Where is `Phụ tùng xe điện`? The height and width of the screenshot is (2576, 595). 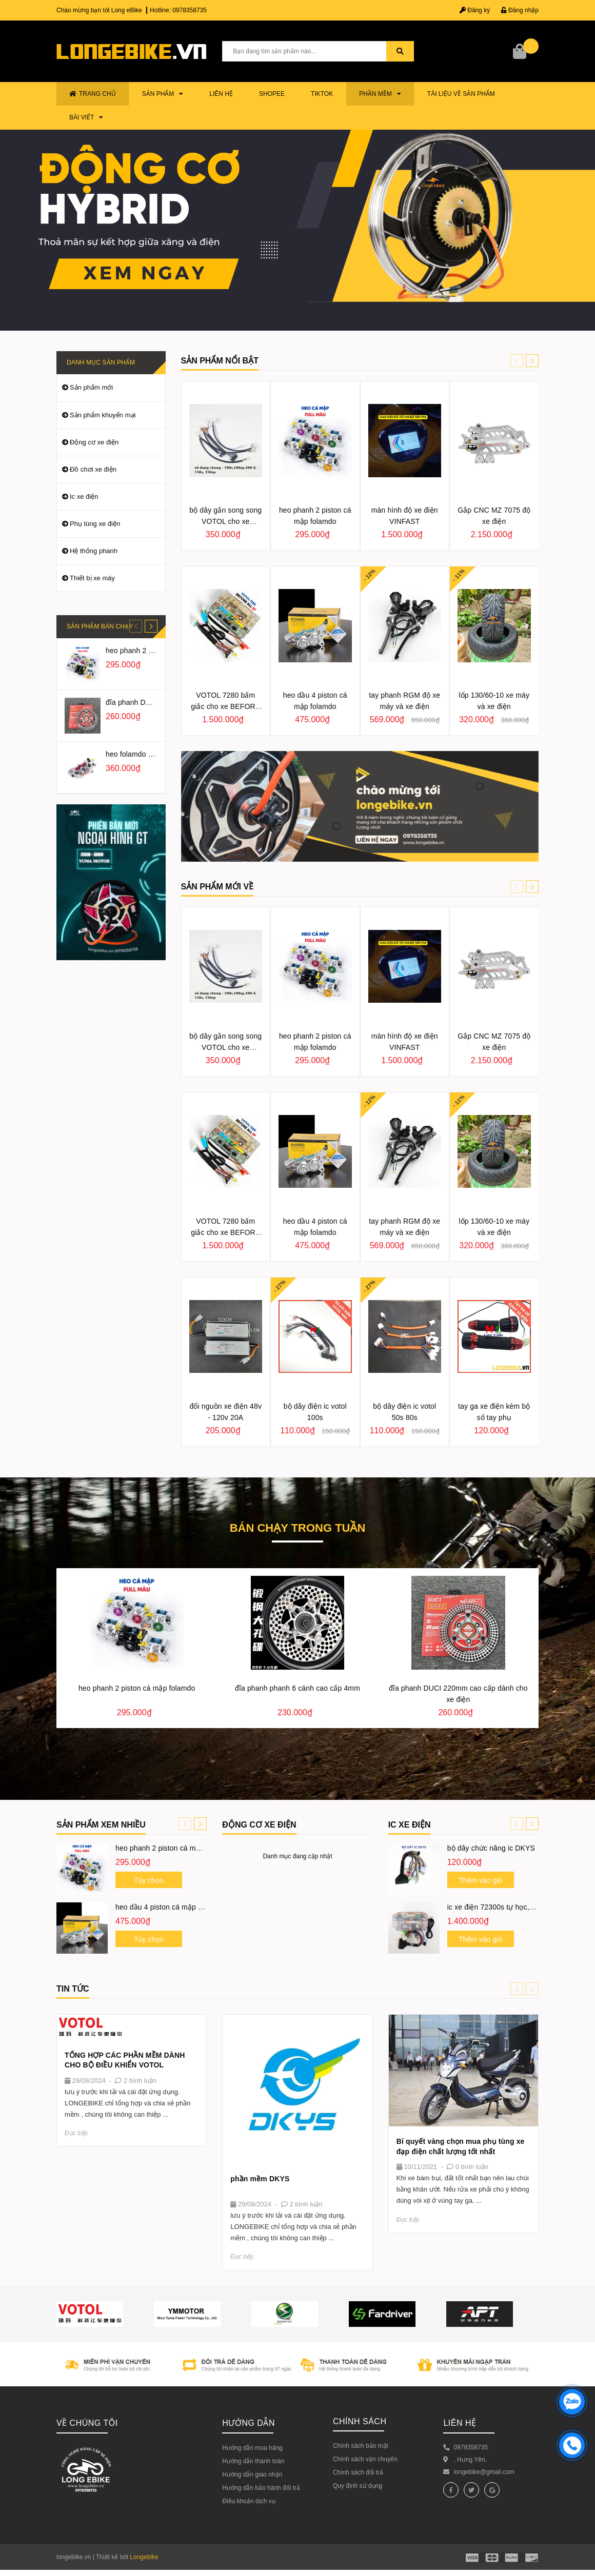
Phụ tùng xe điện is located at coordinates (95, 524).